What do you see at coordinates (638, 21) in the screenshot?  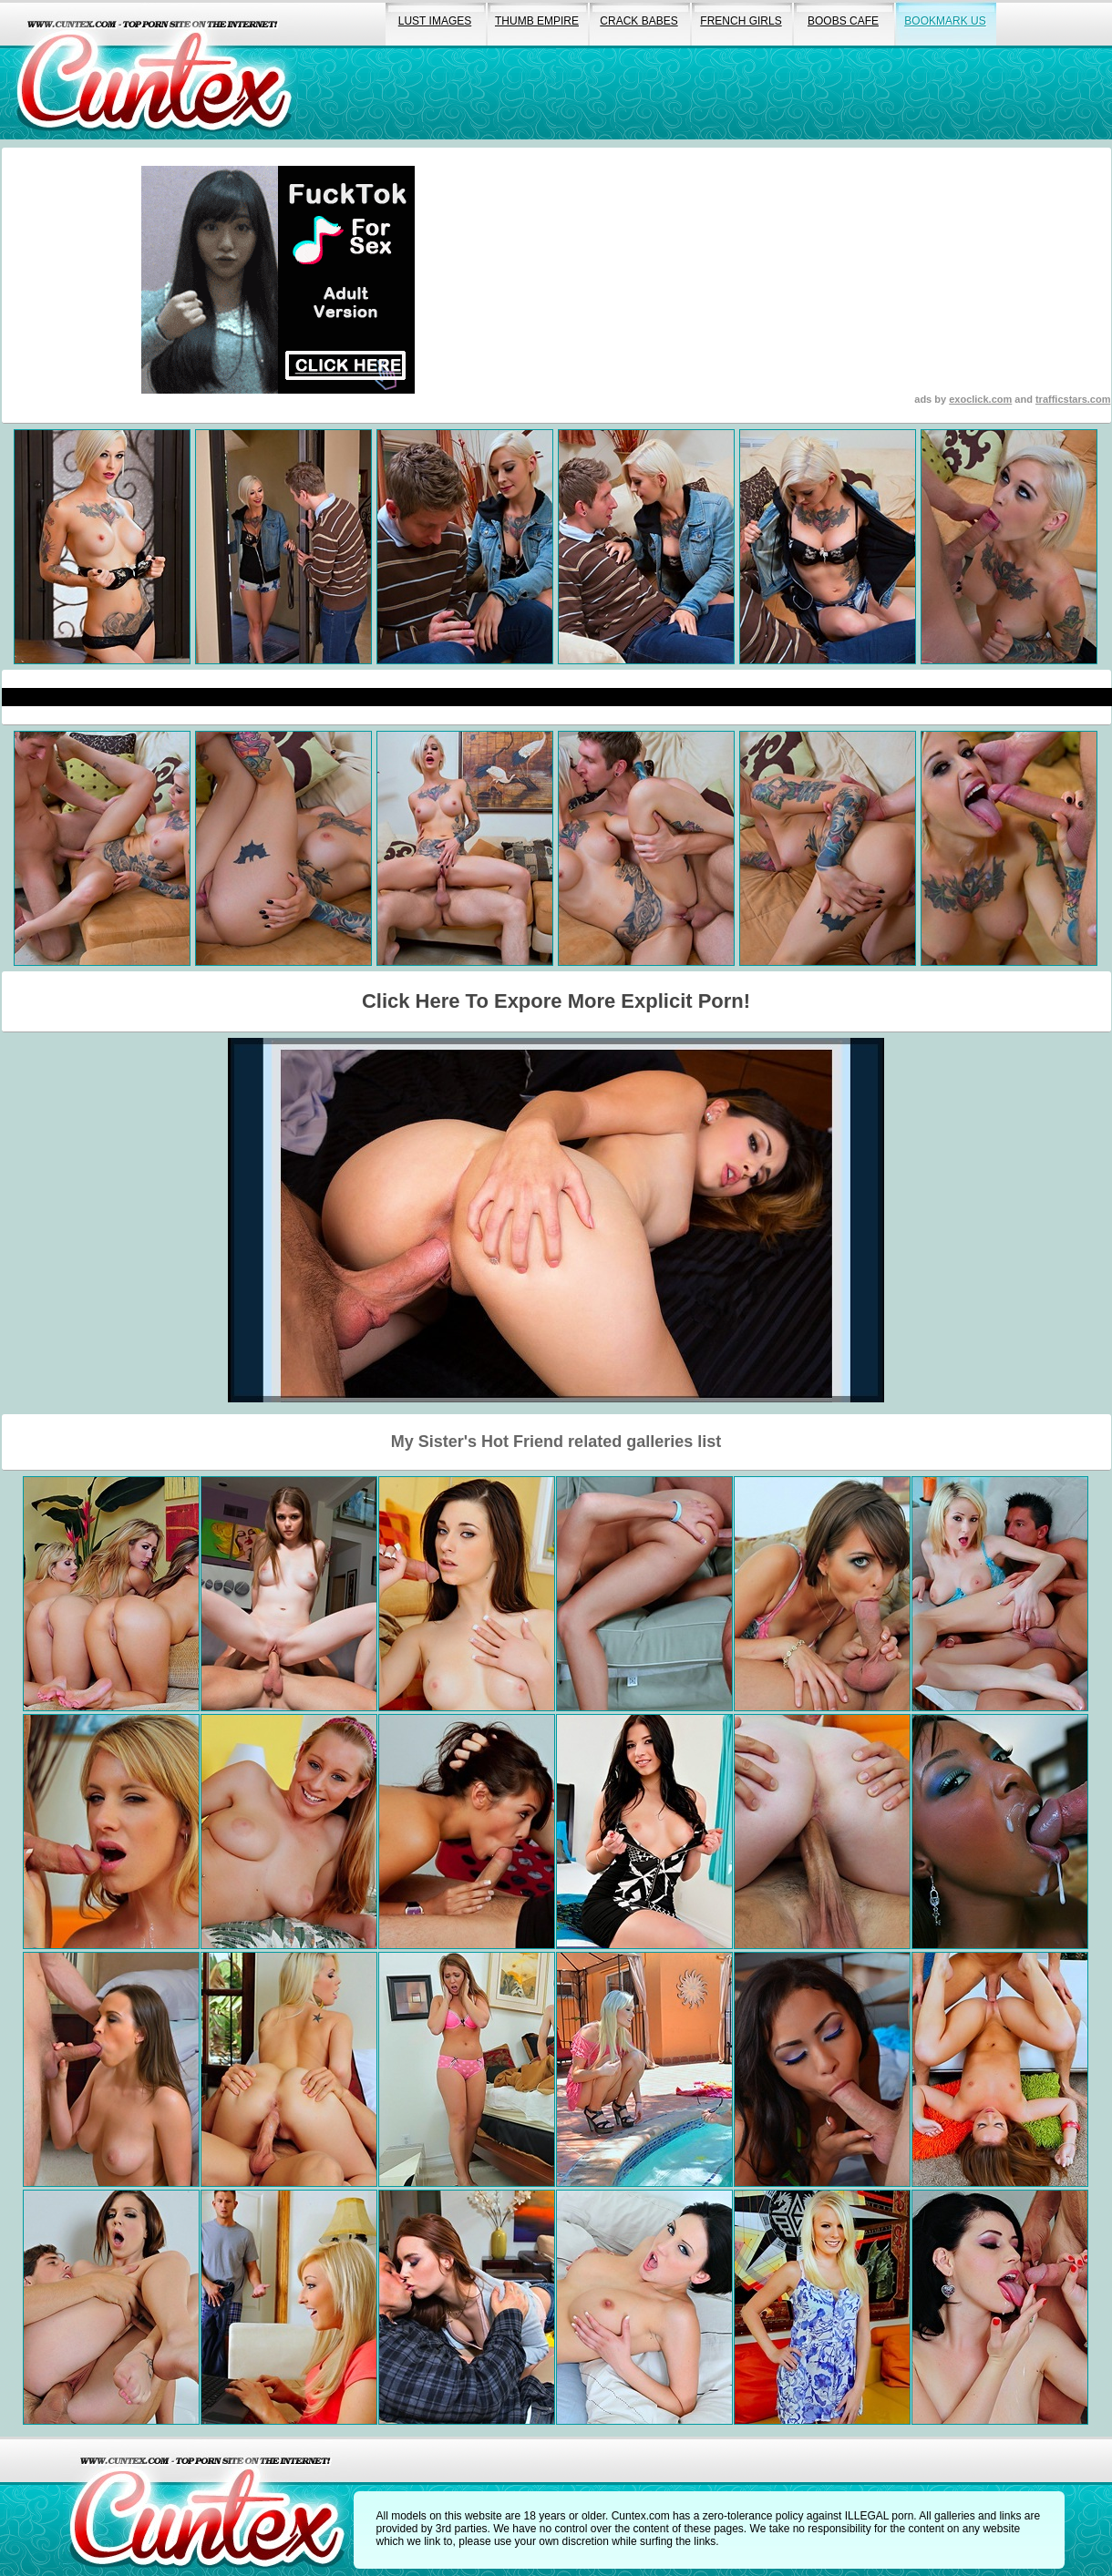 I see `crack babes` at bounding box center [638, 21].